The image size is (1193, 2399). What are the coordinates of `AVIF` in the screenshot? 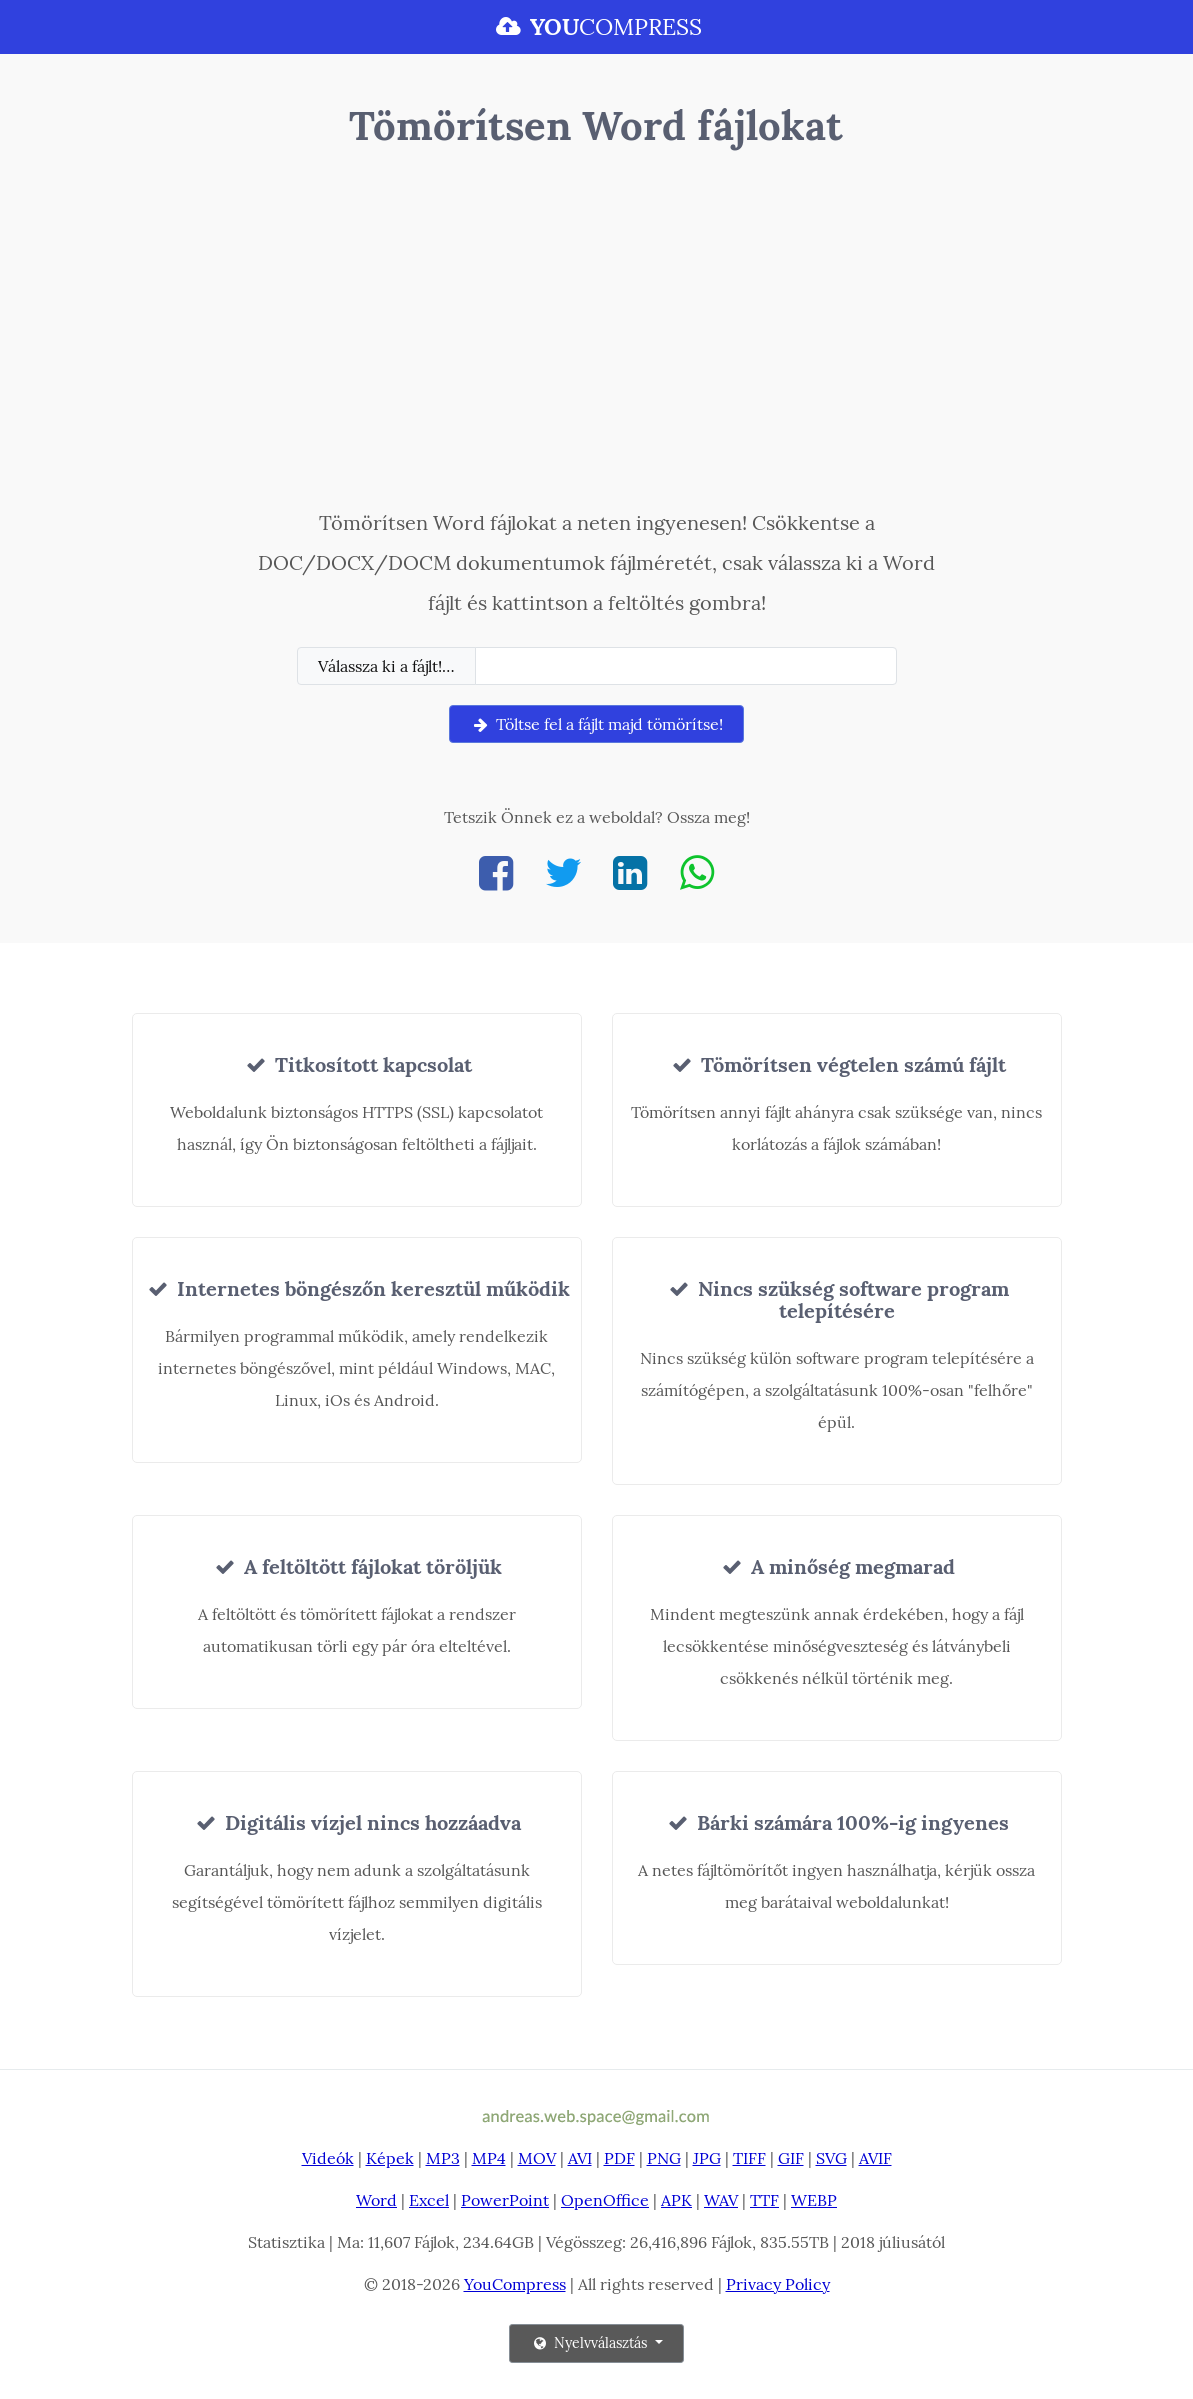 It's located at (875, 2158).